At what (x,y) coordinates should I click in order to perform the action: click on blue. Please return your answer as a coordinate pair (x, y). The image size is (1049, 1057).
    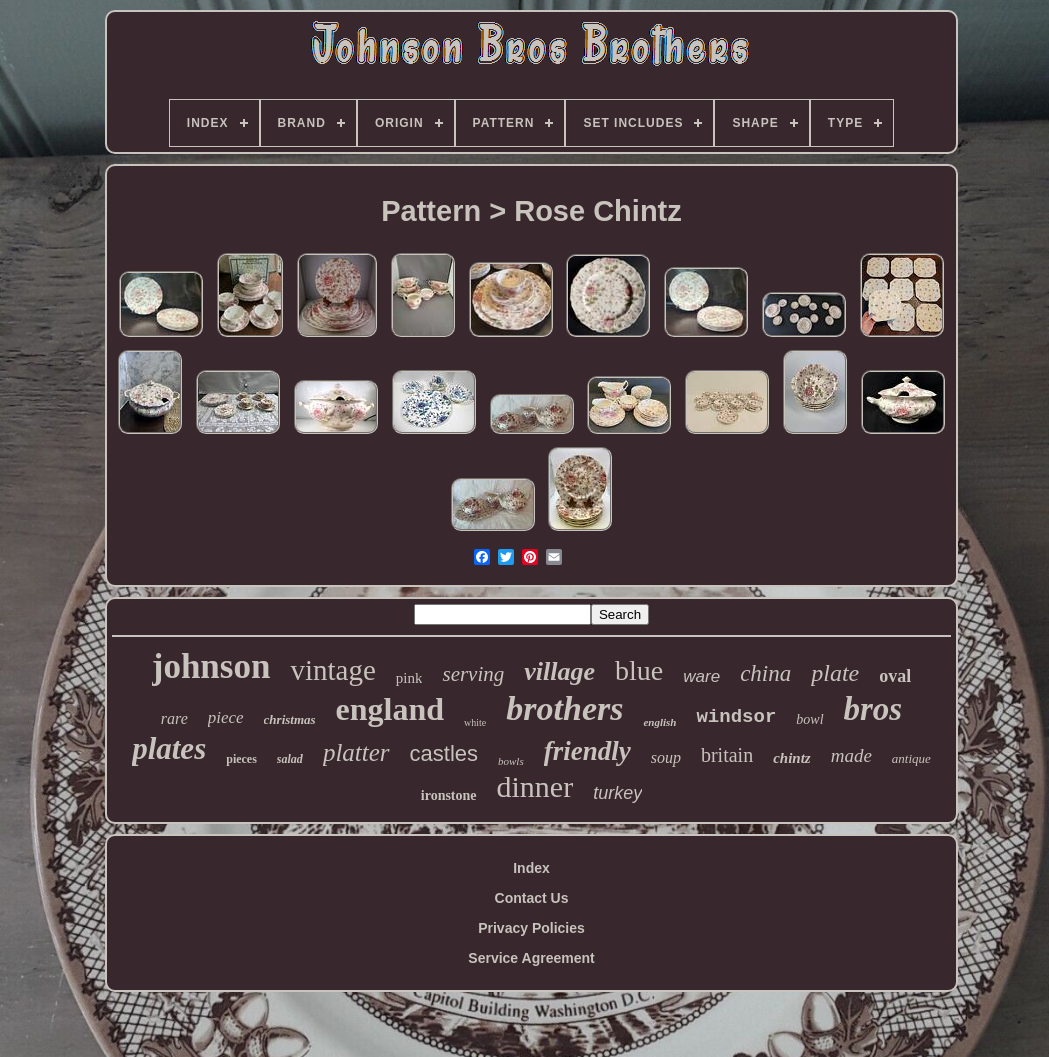
    Looking at the image, I should click on (639, 670).